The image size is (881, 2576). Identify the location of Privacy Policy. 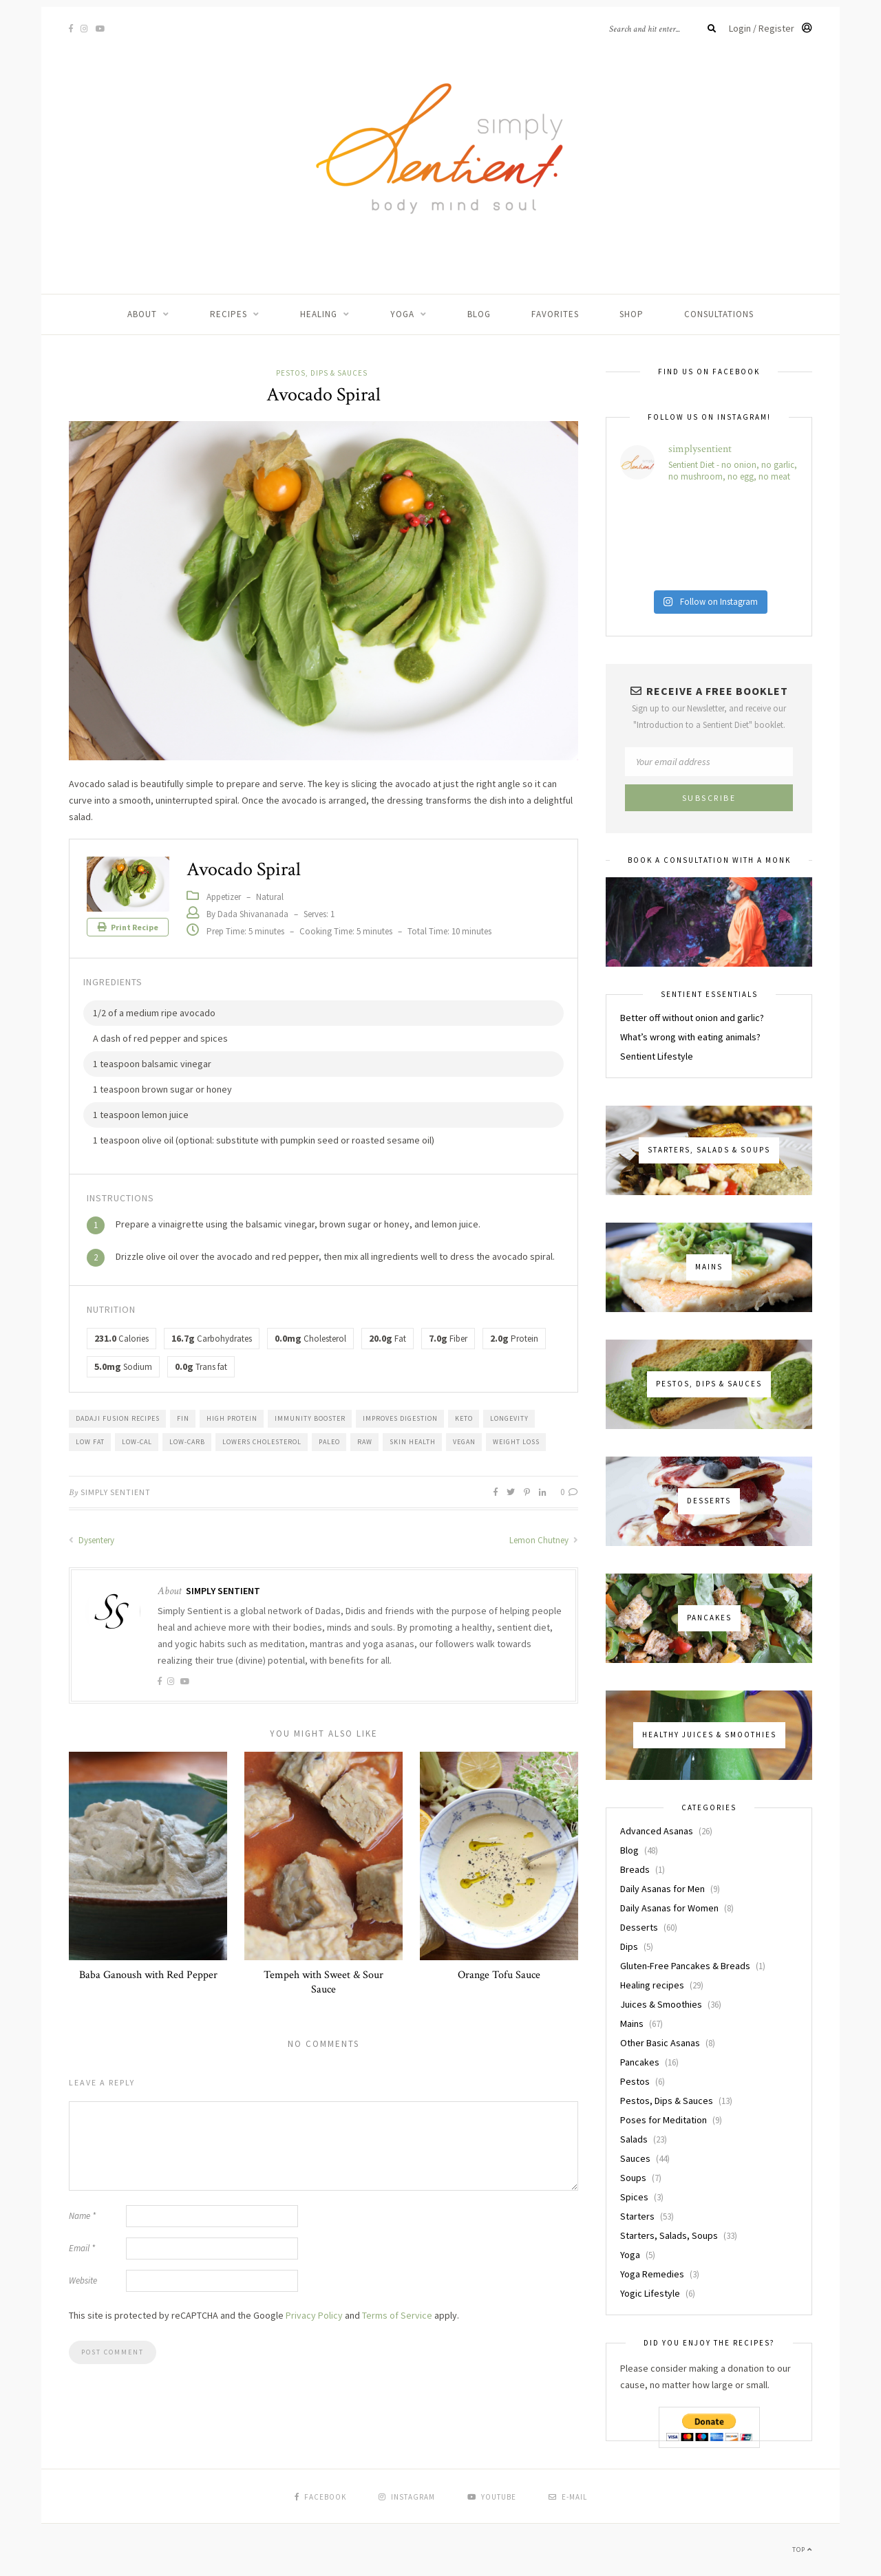
(314, 2315).